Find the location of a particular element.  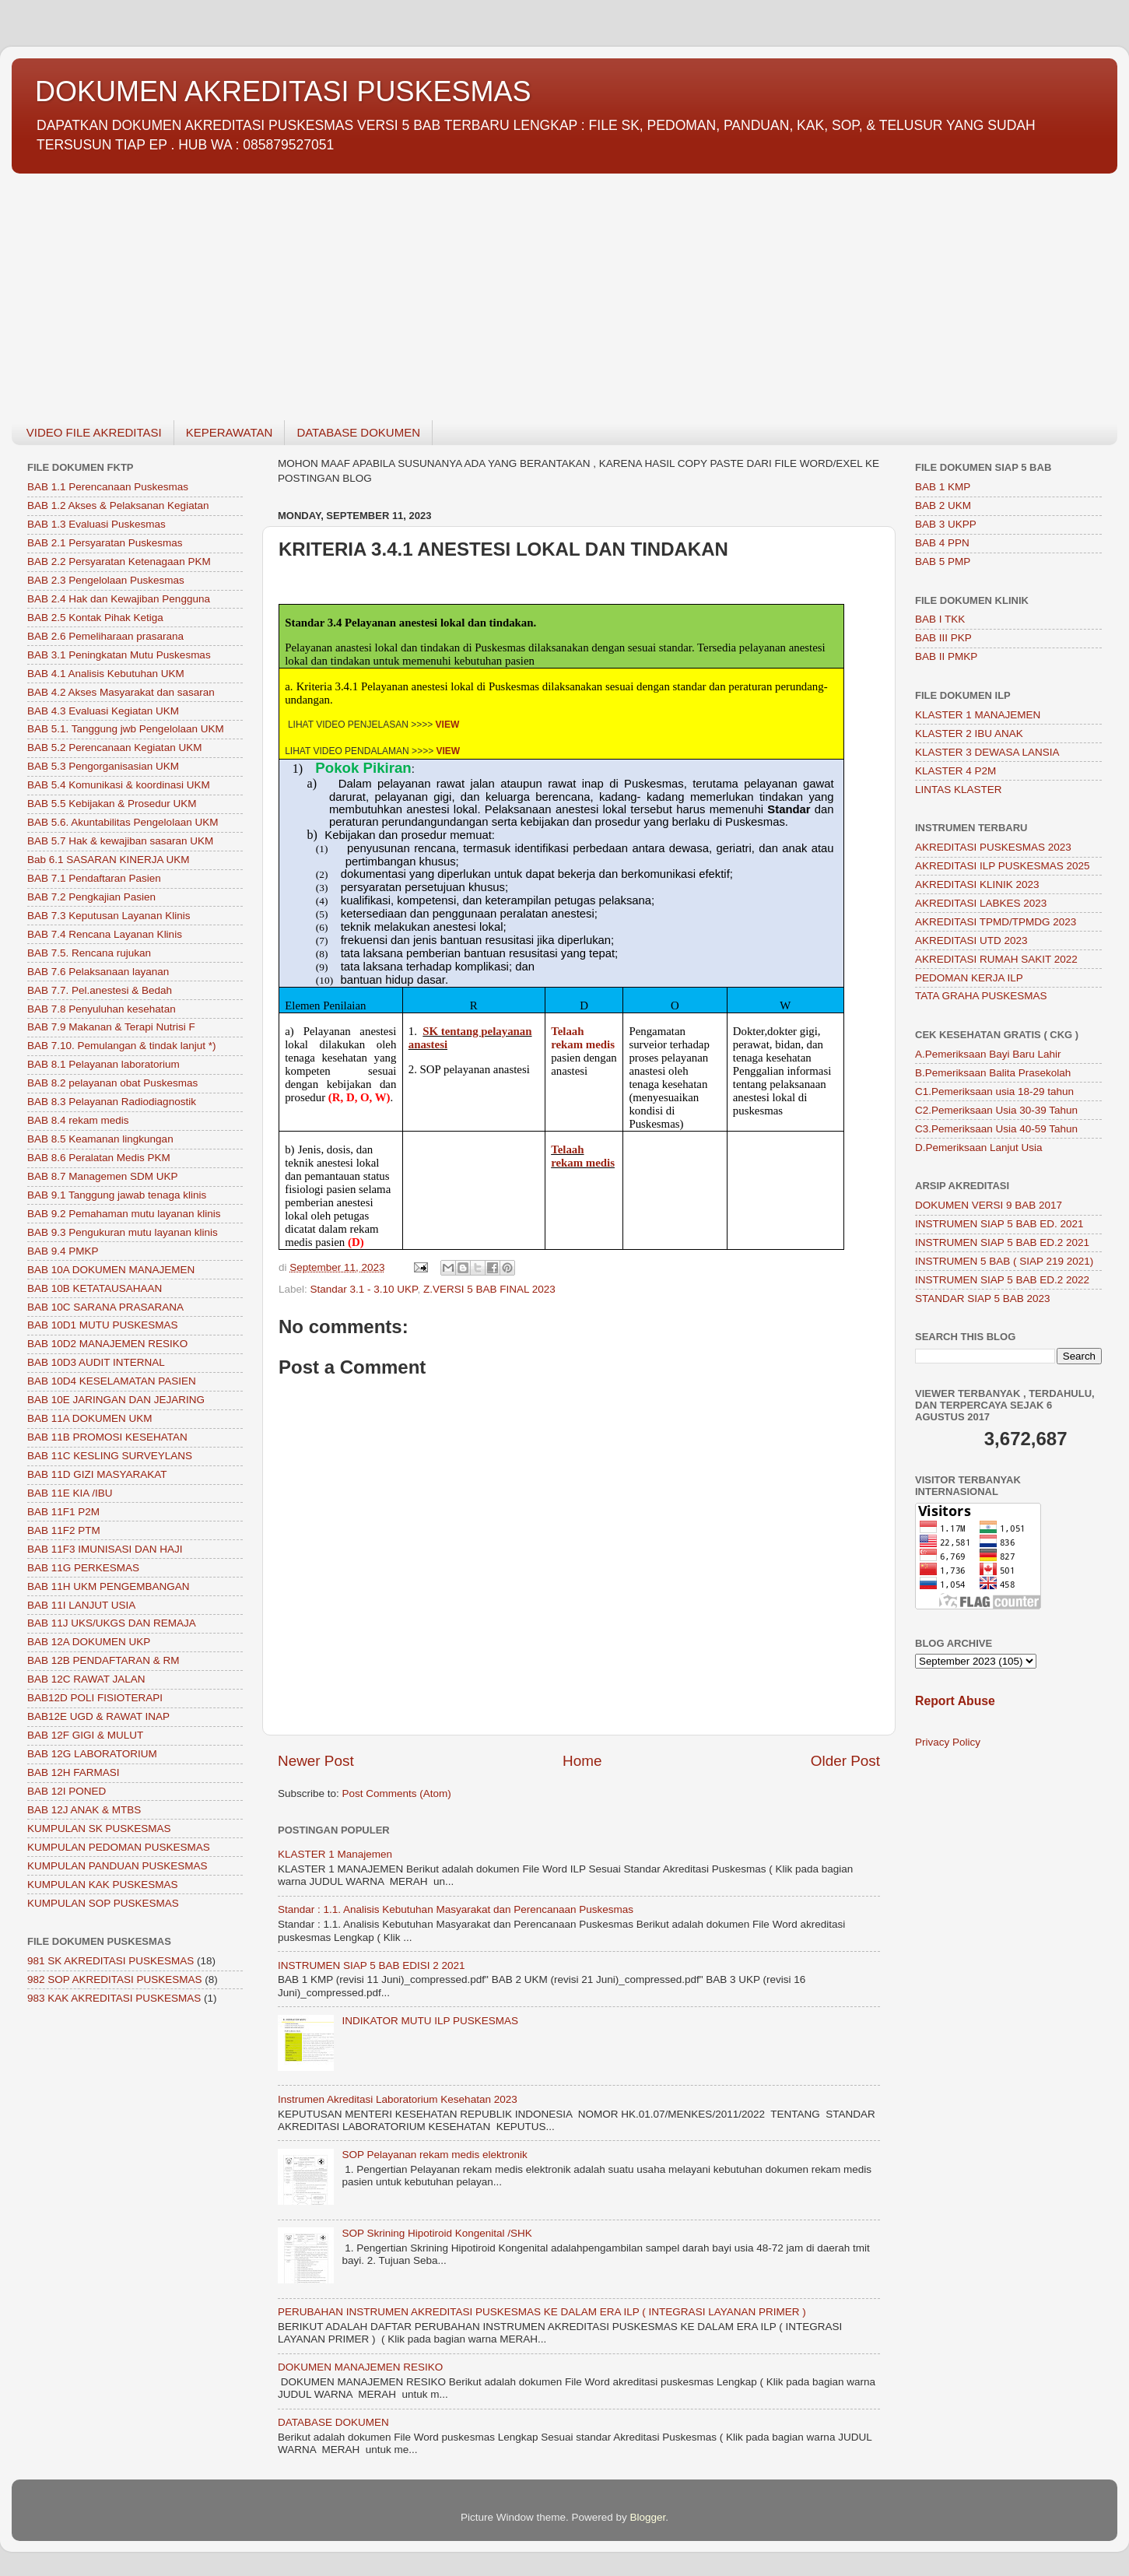

C3.Pemeriksaan Usia 40-59 Tahun is located at coordinates (996, 1129).